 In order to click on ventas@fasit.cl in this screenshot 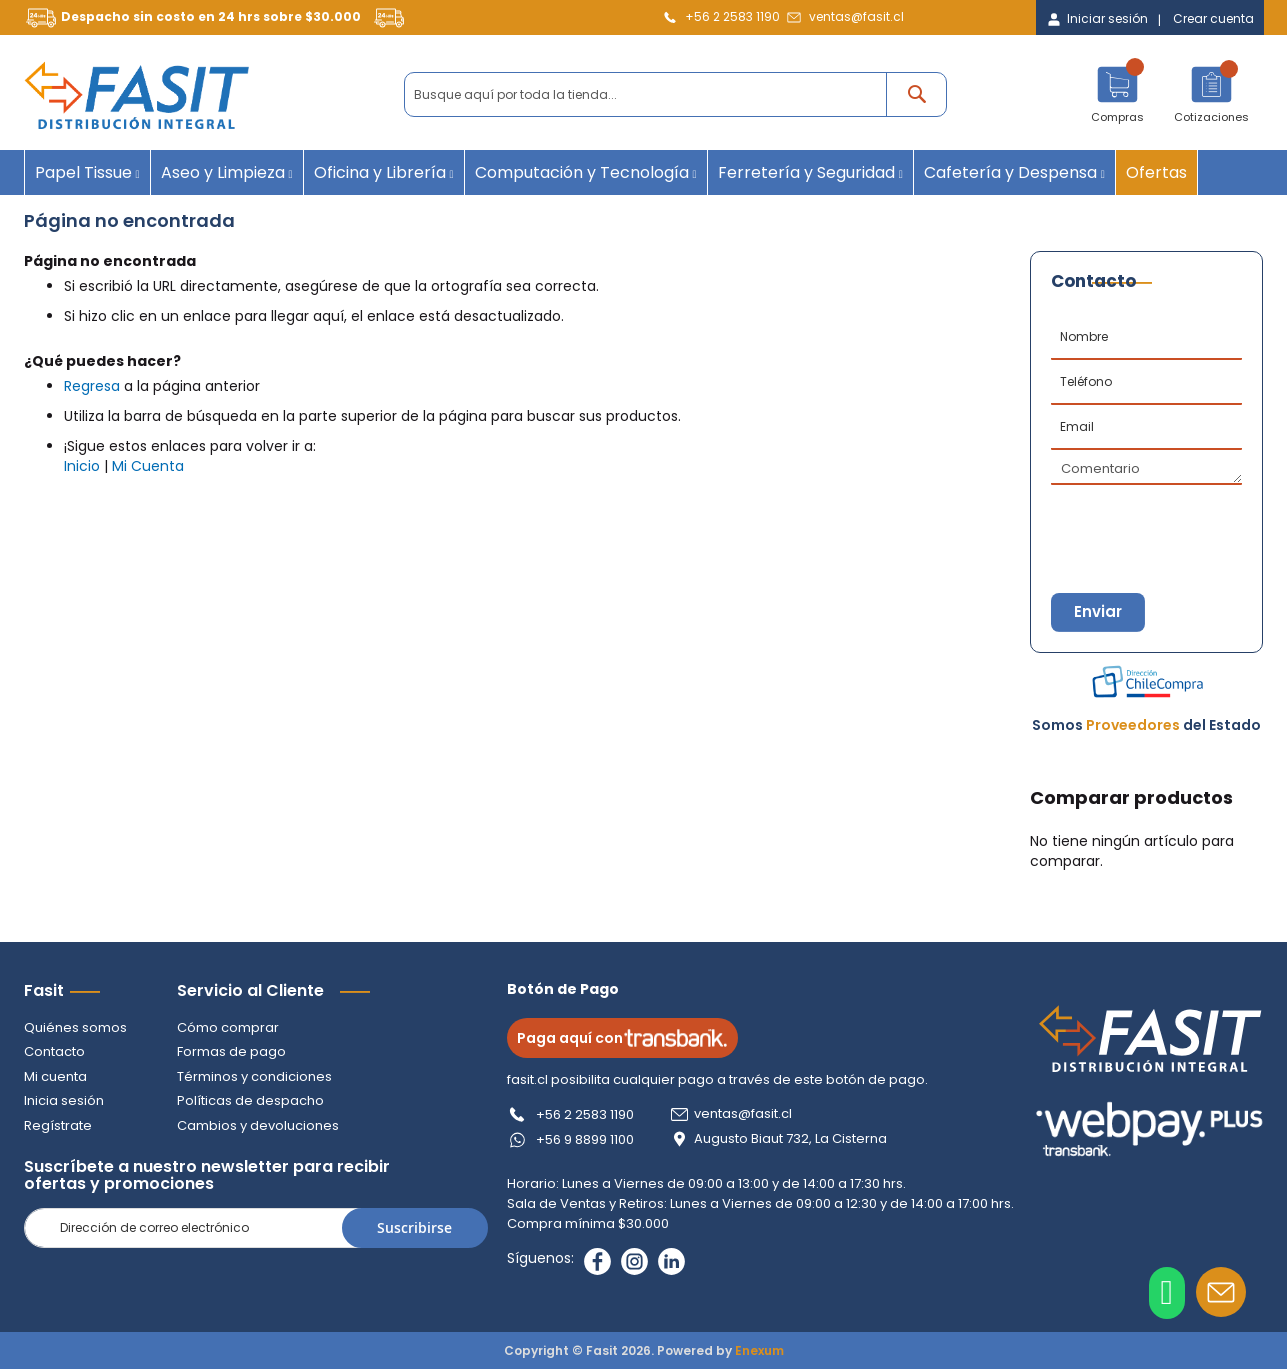, I will do `click(856, 16)`.